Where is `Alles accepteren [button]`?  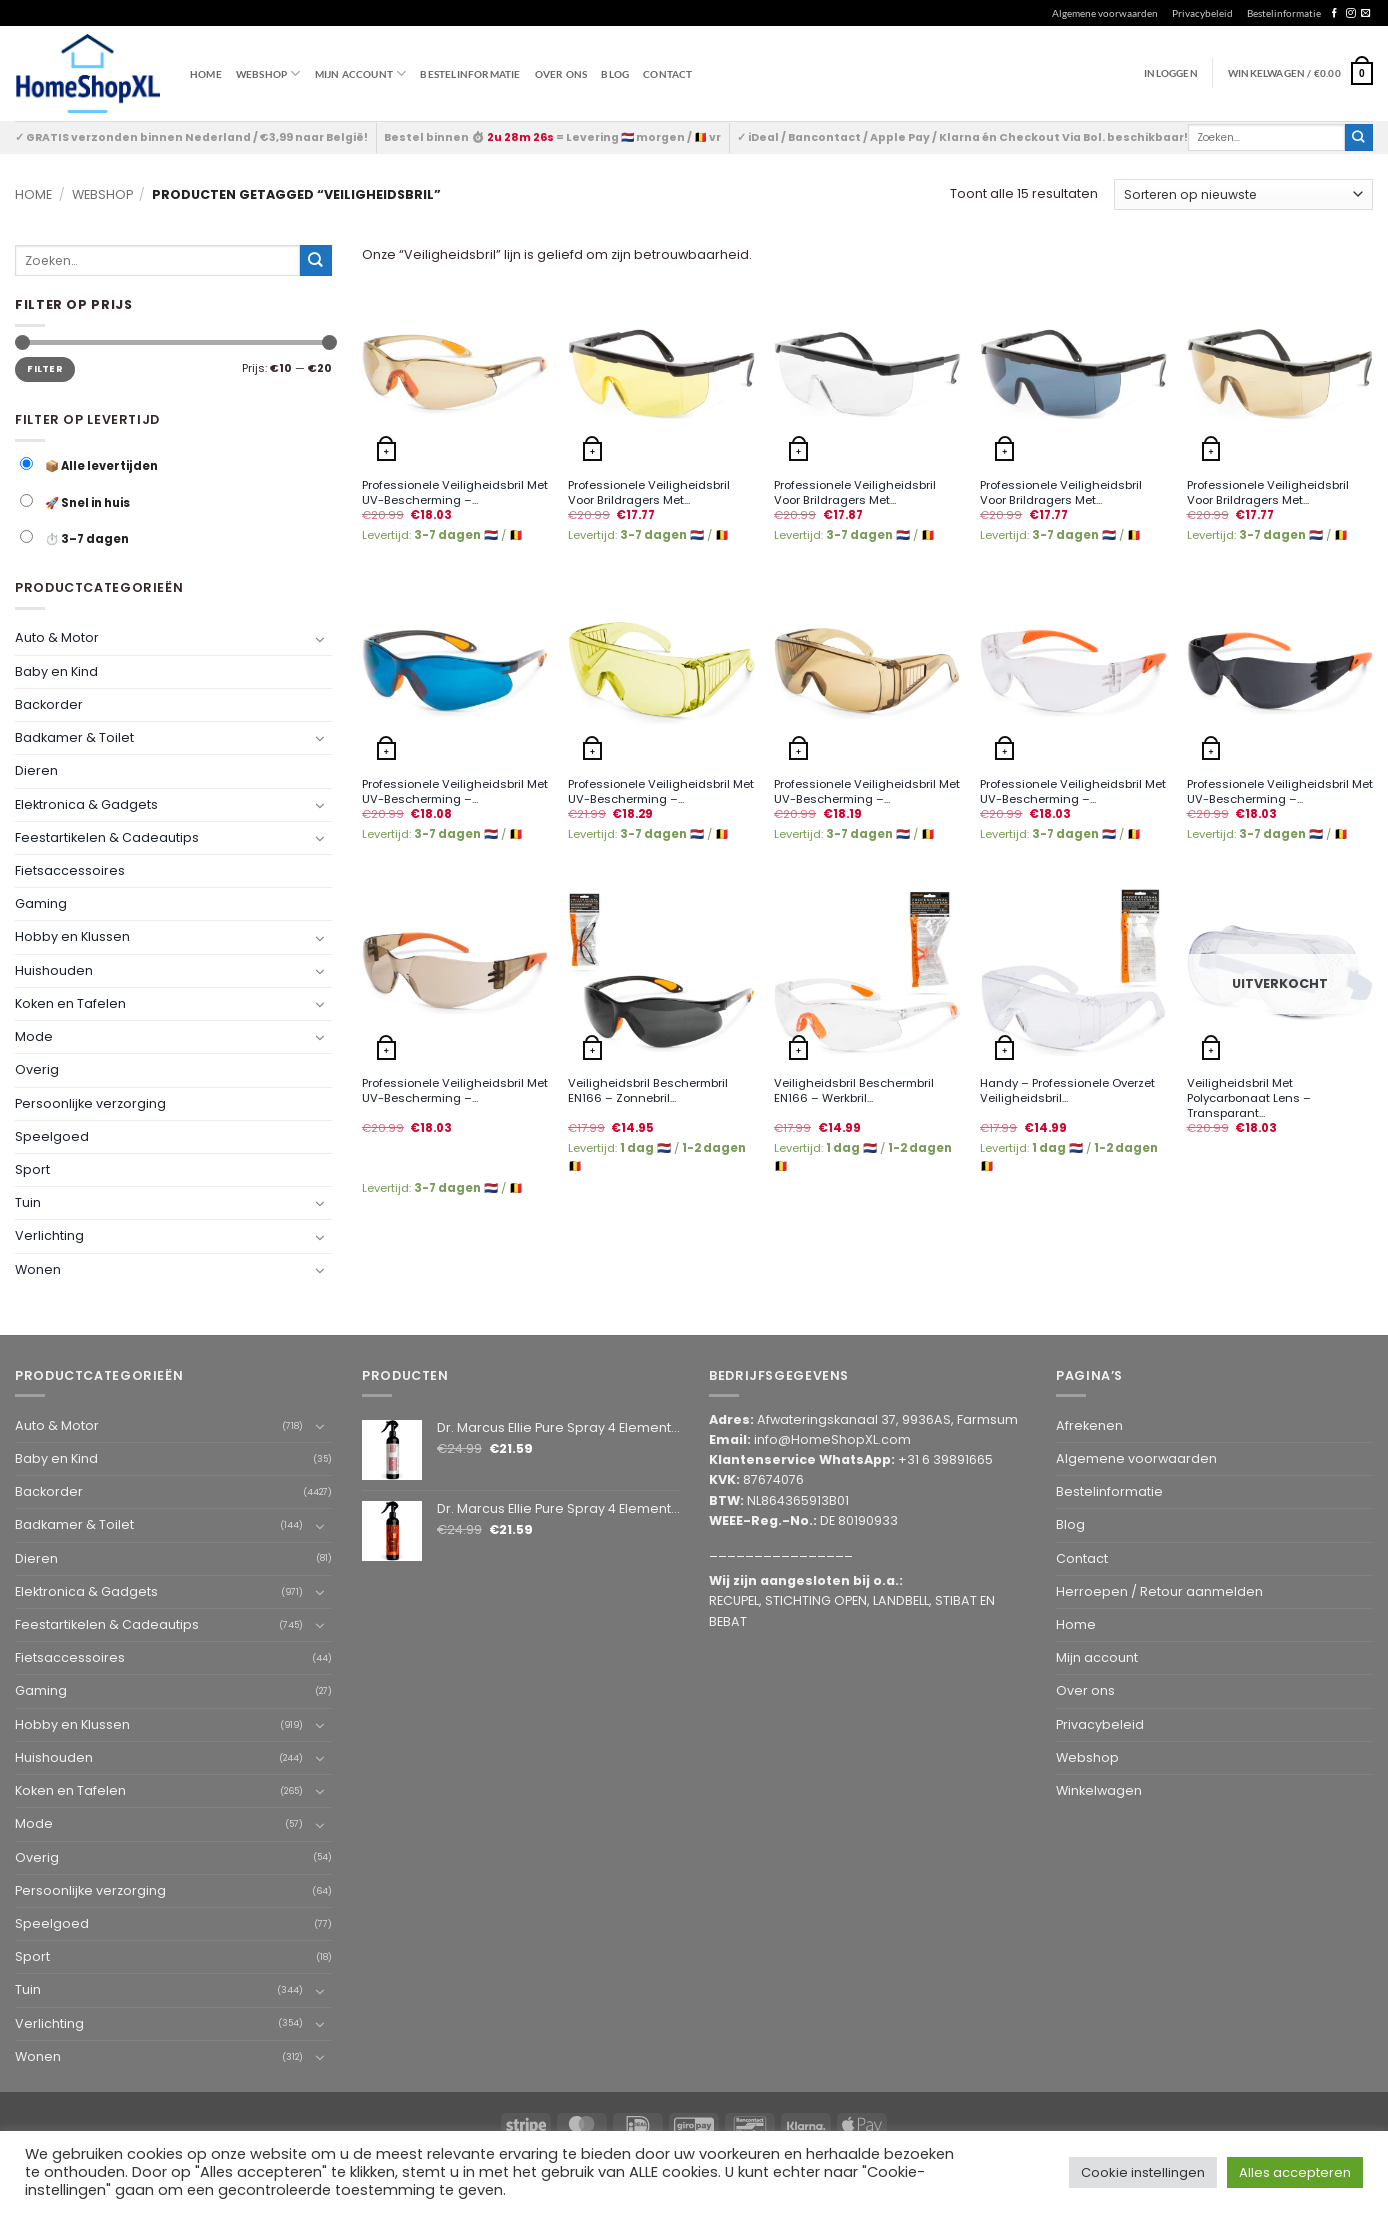 Alles accepteren [button] is located at coordinates (1295, 2172).